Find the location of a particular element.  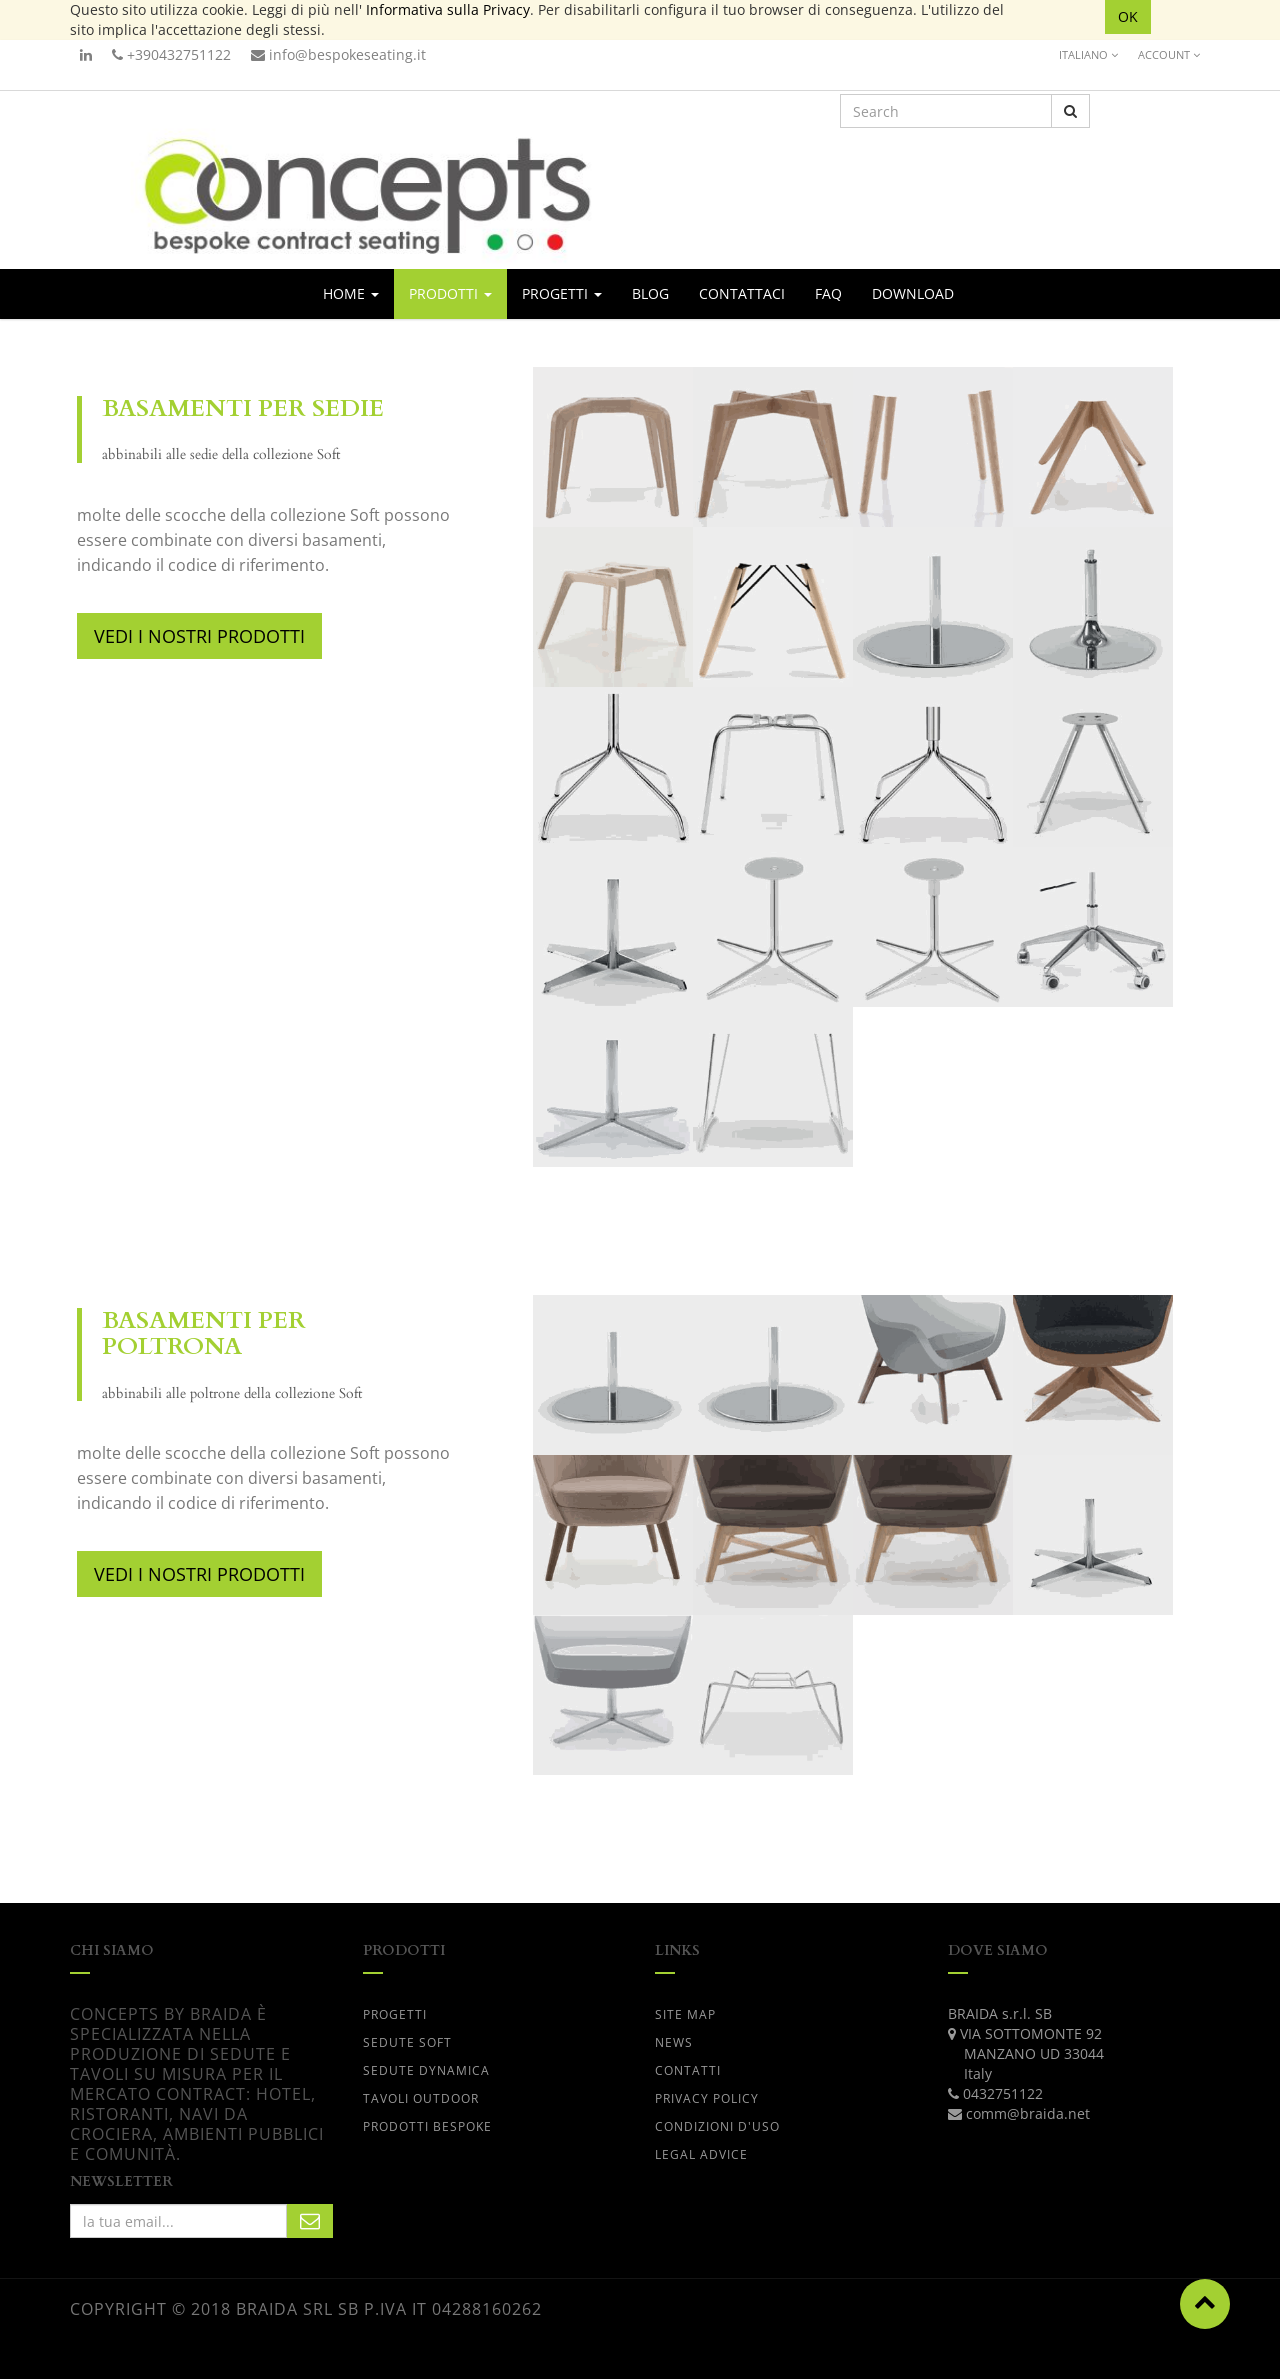

Italiano is located at coordinates (1088, 54).